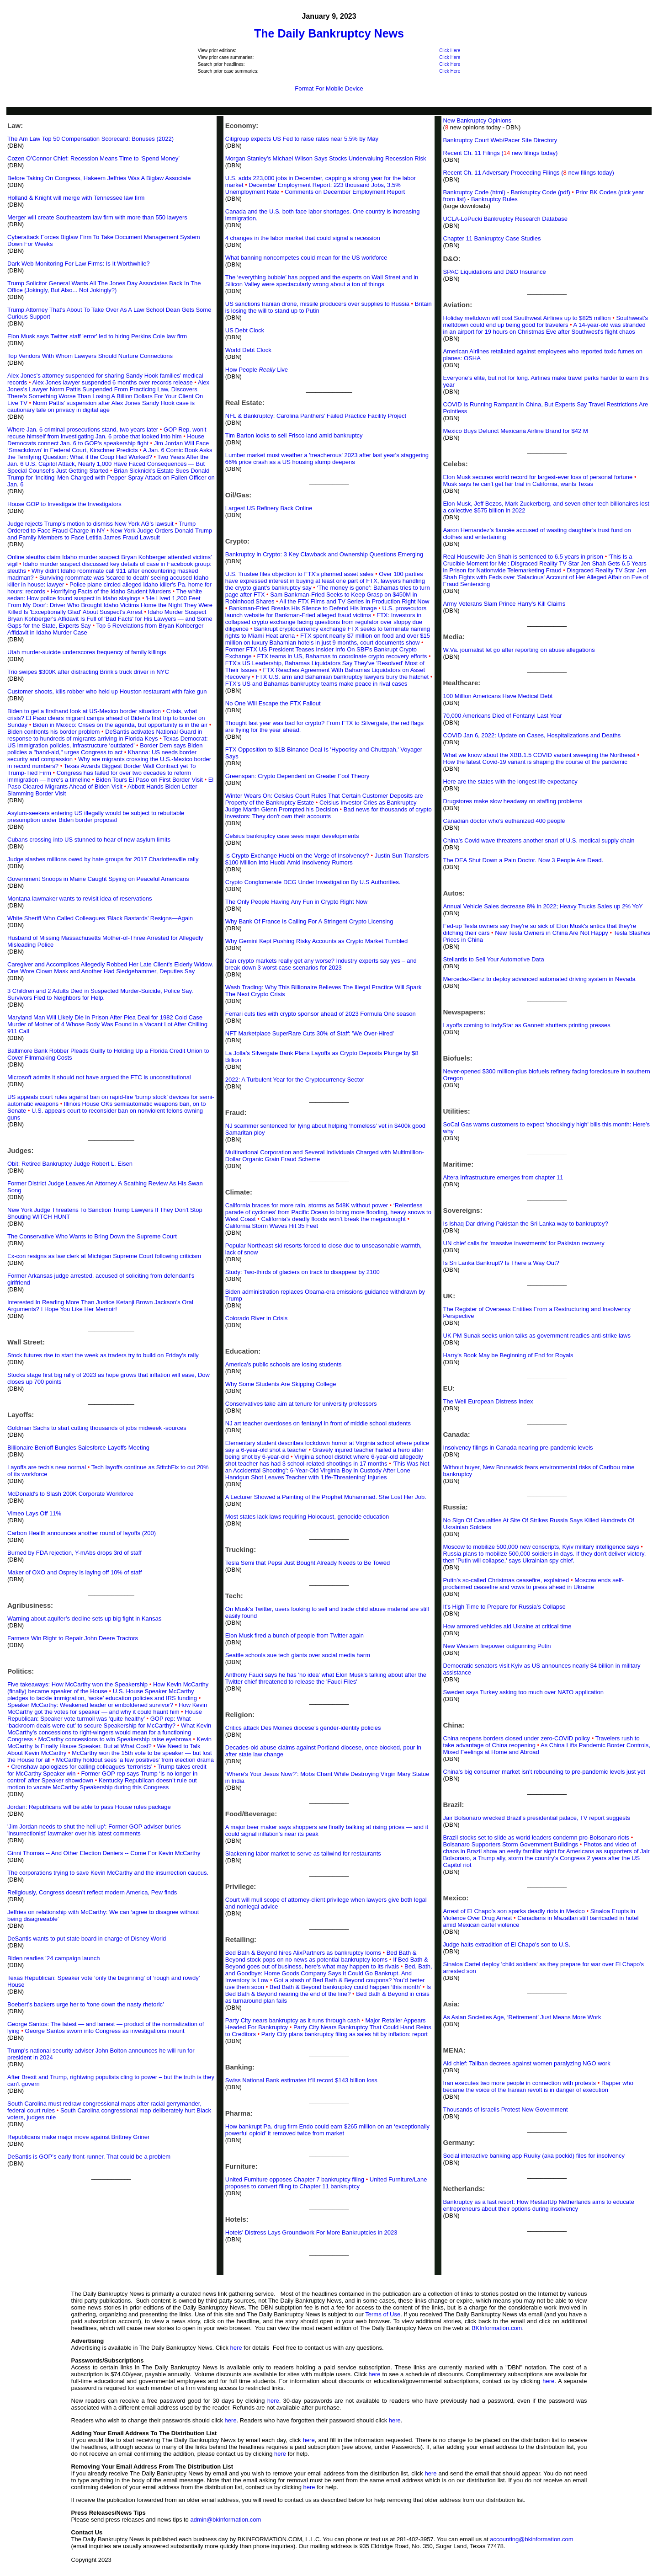  Describe the element at coordinates (92, 1236) in the screenshot. I see `The Conservative Who Wants to Bring Down the Supreme Court` at that location.